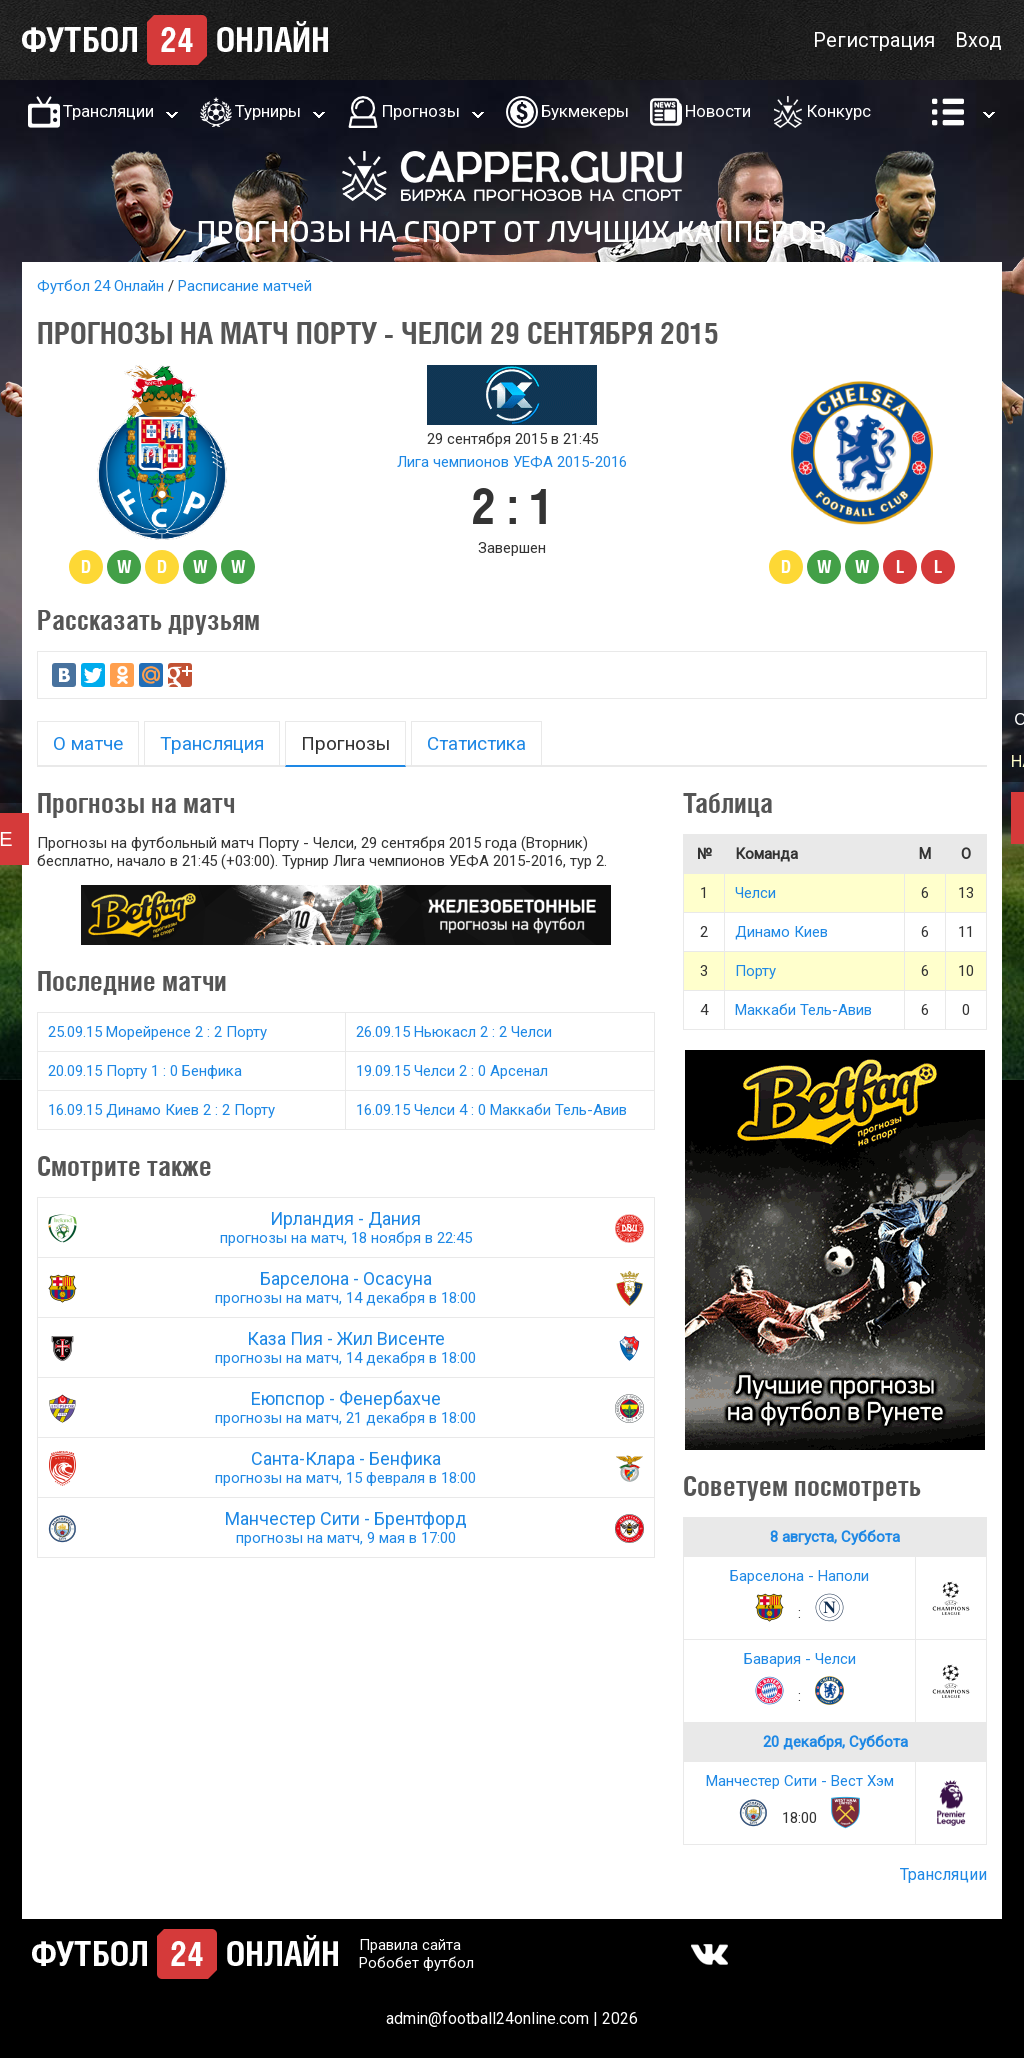  What do you see at coordinates (491, 1110) in the screenshot?
I see `16.09.15 Челси 4 : 0 Маккаби Тель-Авив` at bounding box center [491, 1110].